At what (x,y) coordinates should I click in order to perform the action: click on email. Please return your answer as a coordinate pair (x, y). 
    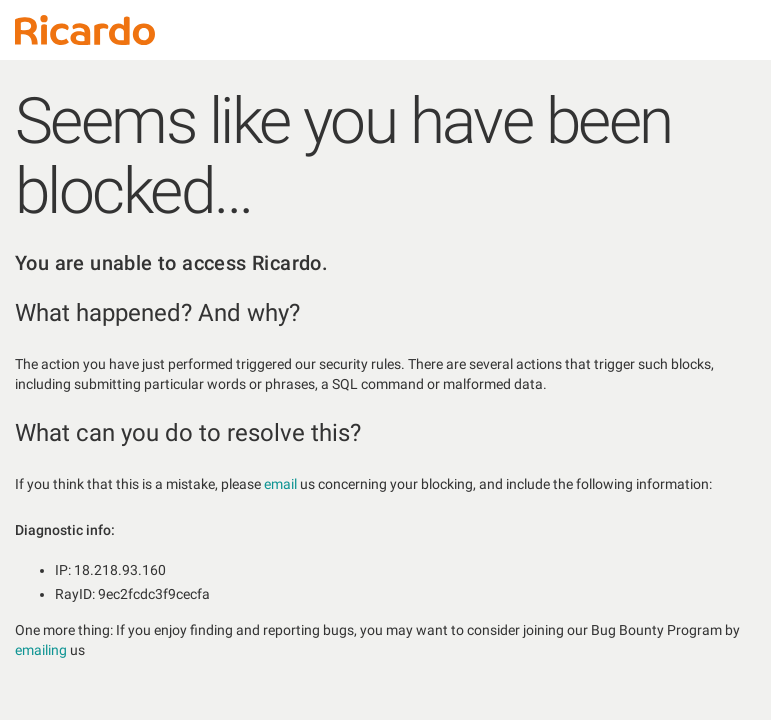
    Looking at the image, I should click on (280, 484).